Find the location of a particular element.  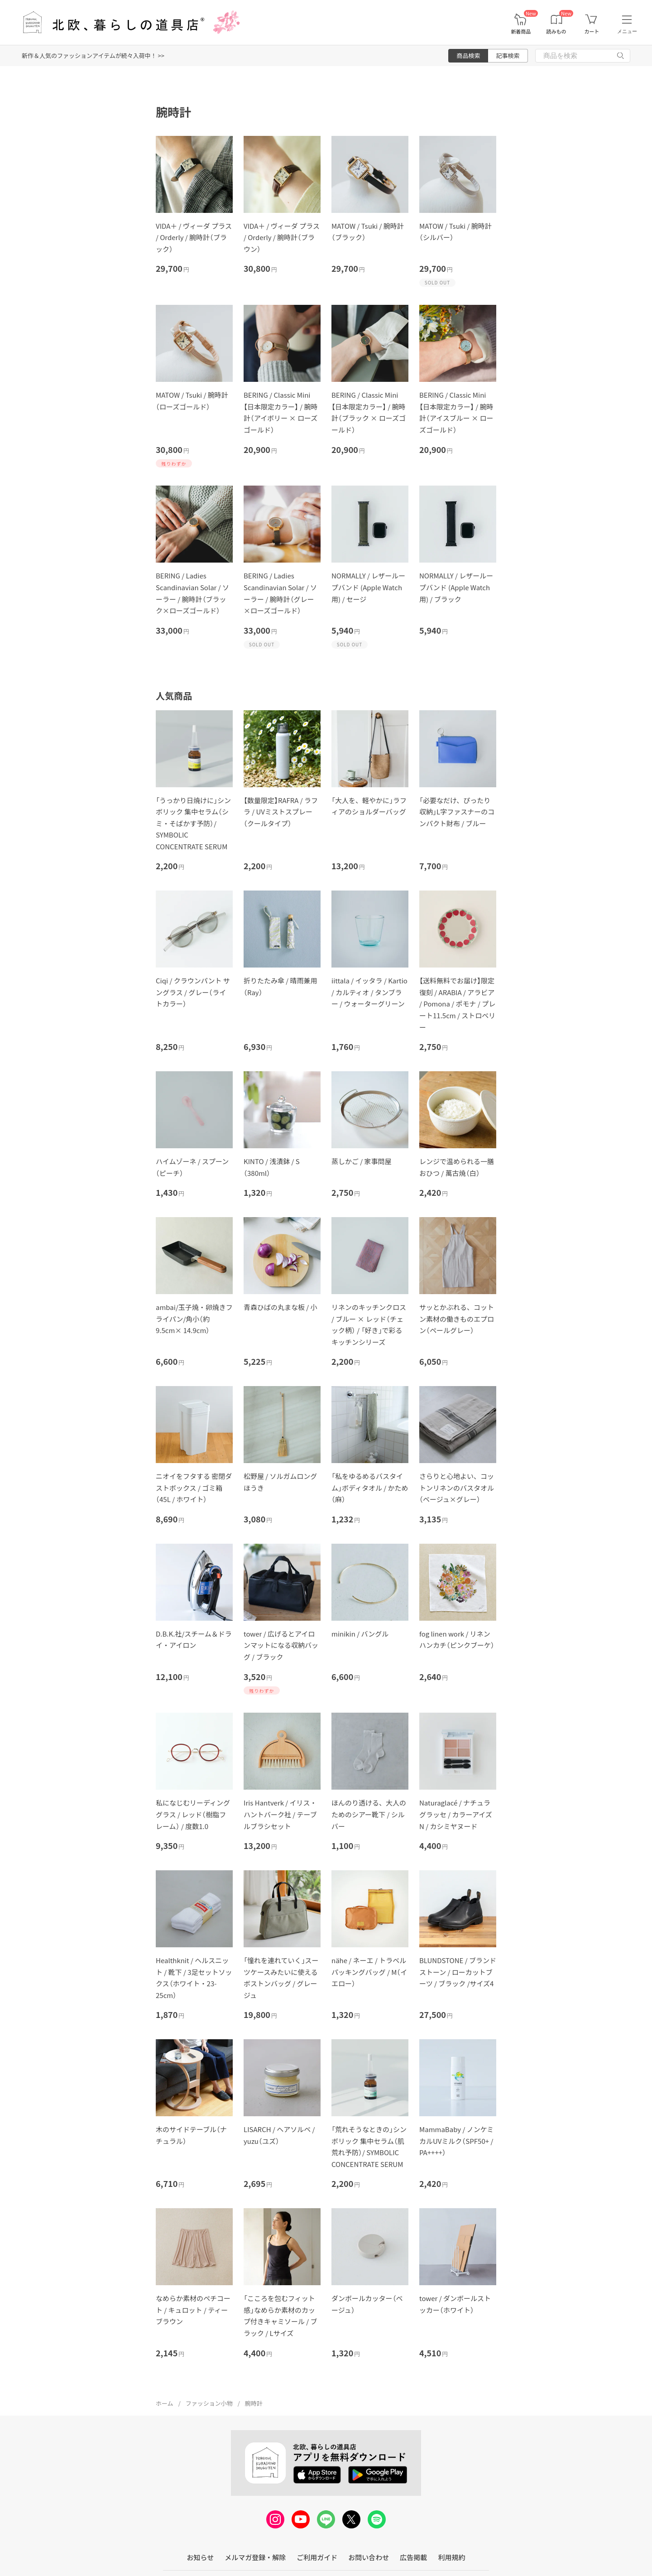

新着商品 is located at coordinates (521, 31).